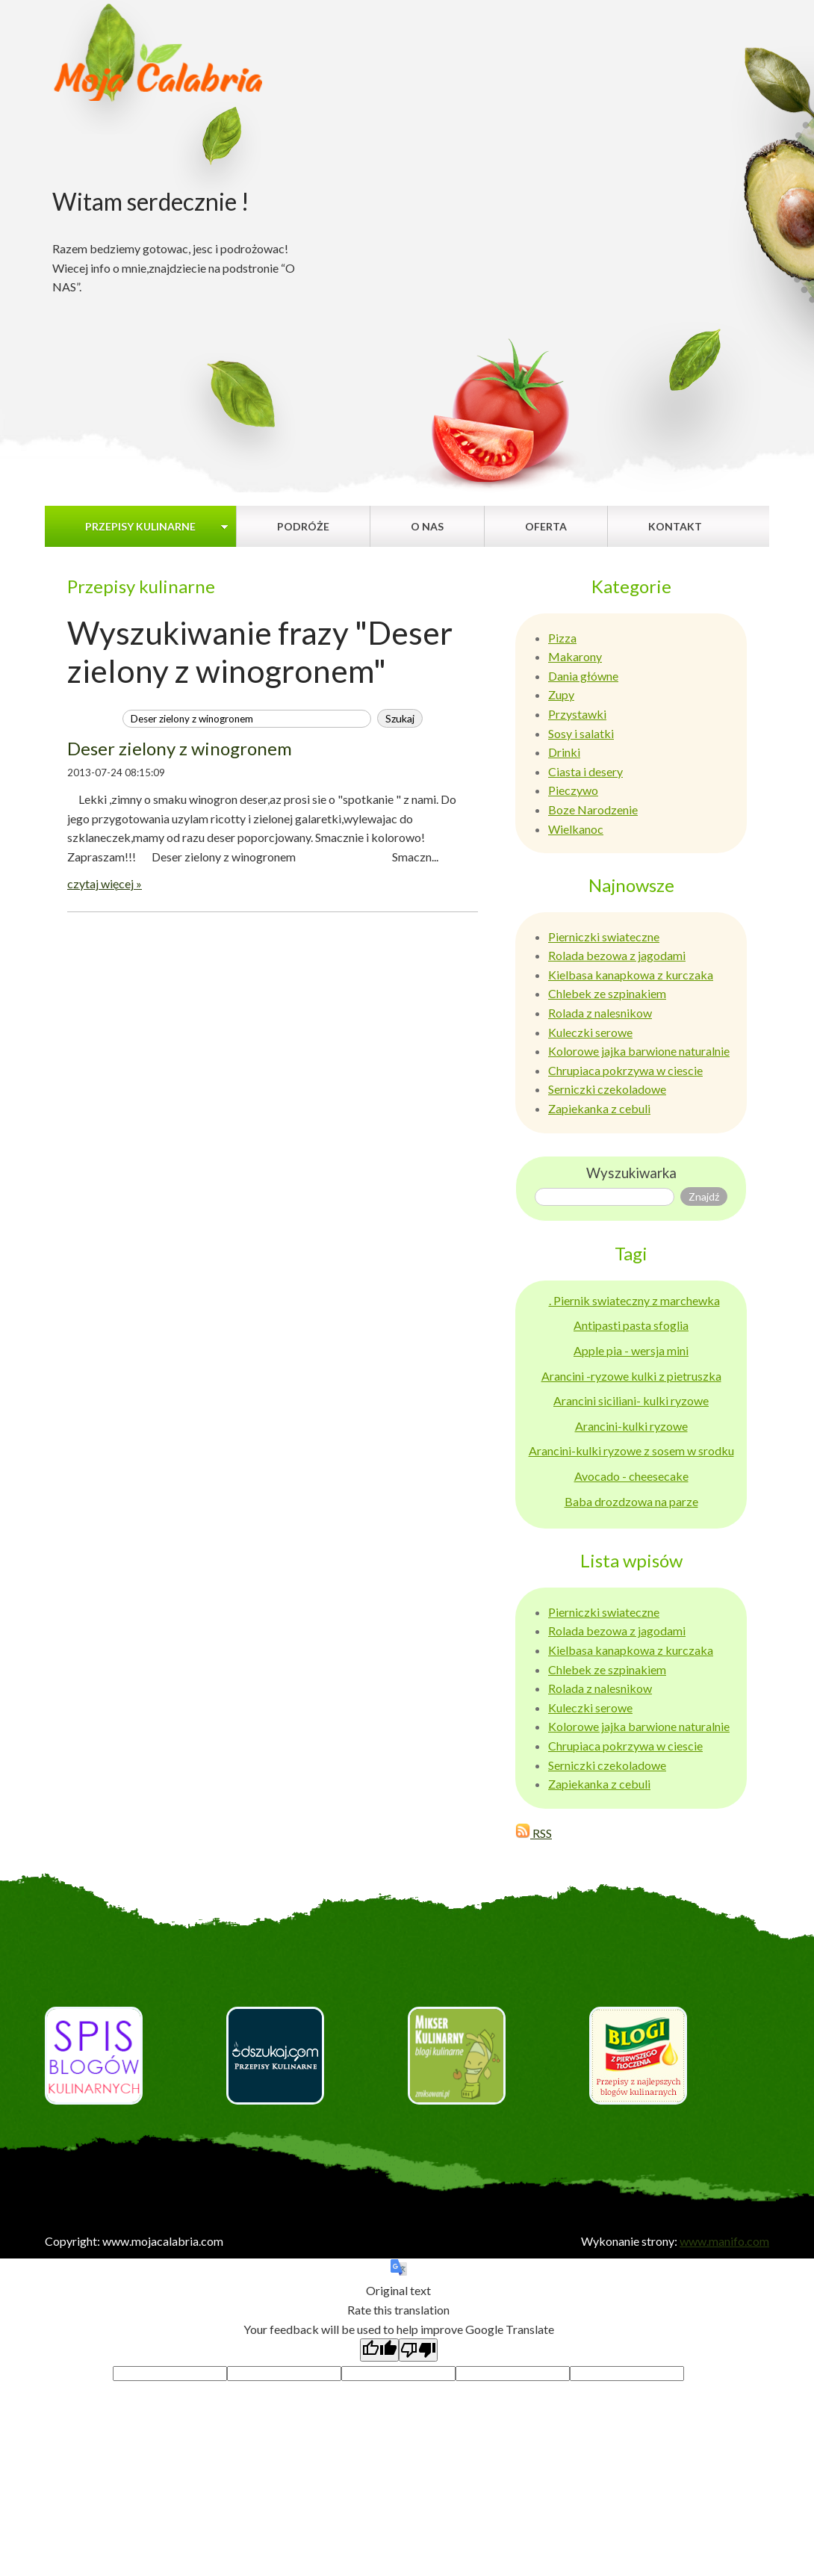 The image size is (814, 2576). Describe the element at coordinates (562, 638) in the screenshot. I see `Pizza` at that location.